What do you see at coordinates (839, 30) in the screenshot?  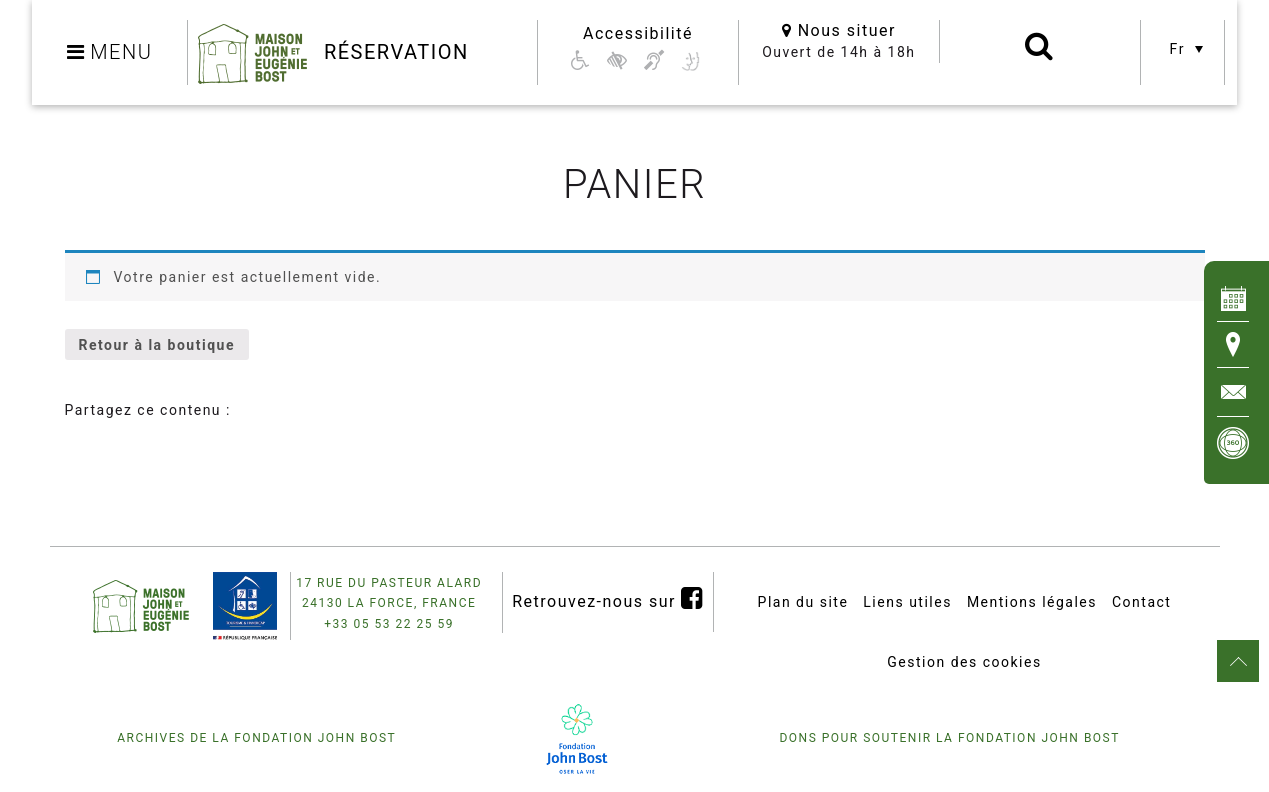 I see `Nous situer` at bounding box center [839, 30].